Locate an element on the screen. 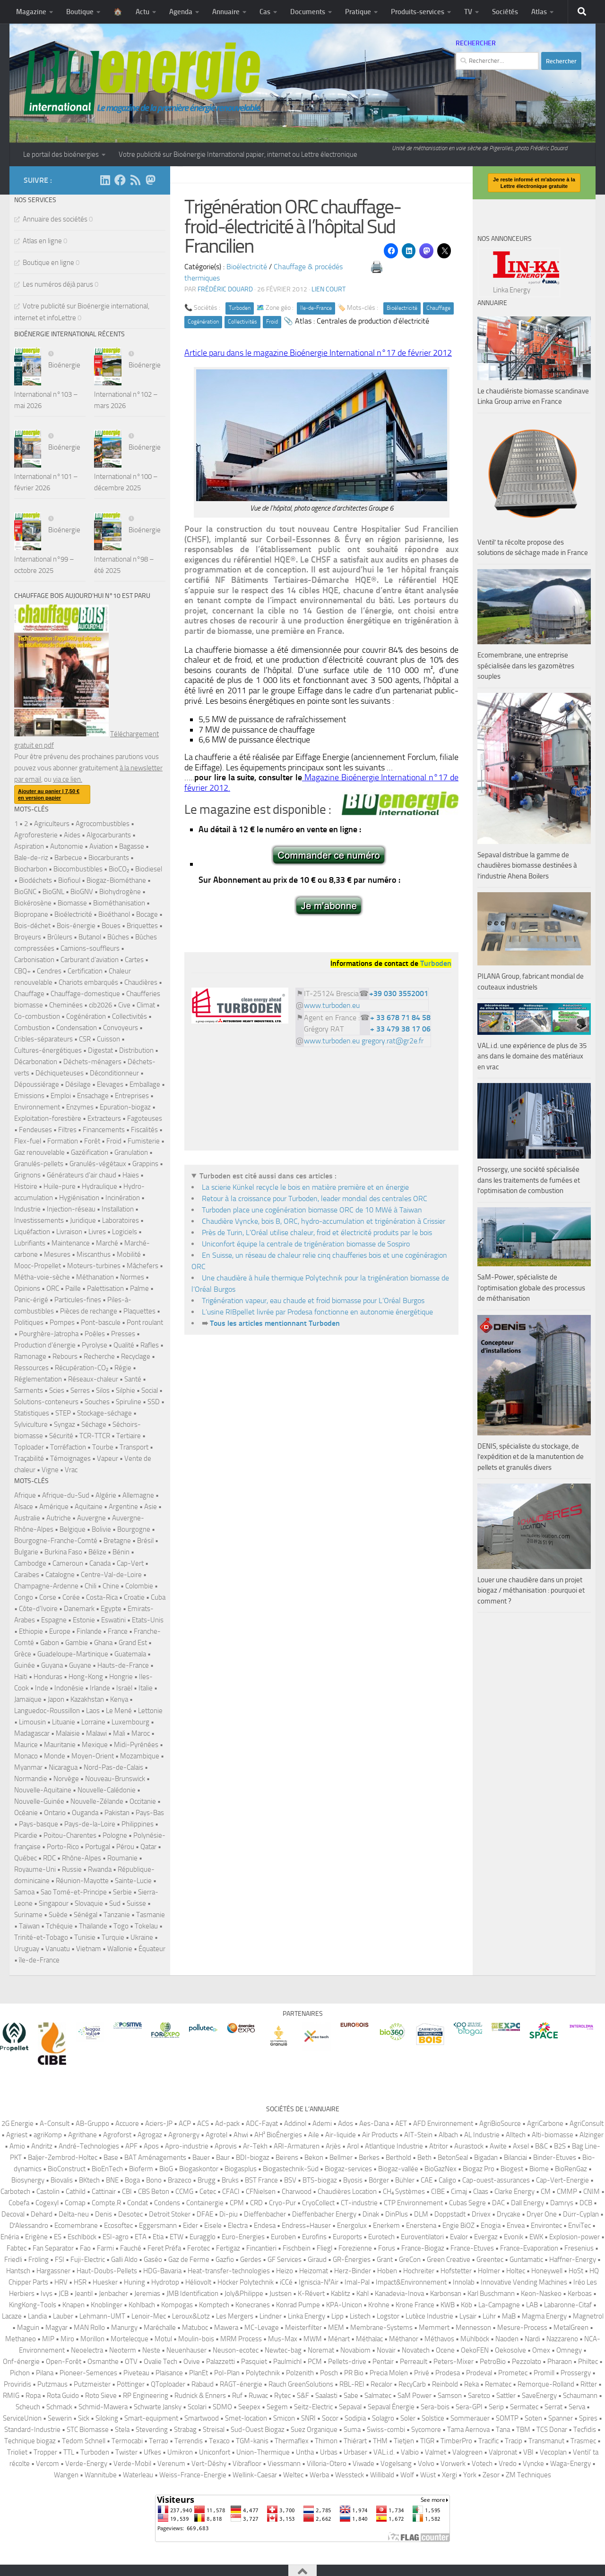 The image size is (605, 2576). Ecosoftec is located at coordinates (118, 2225).